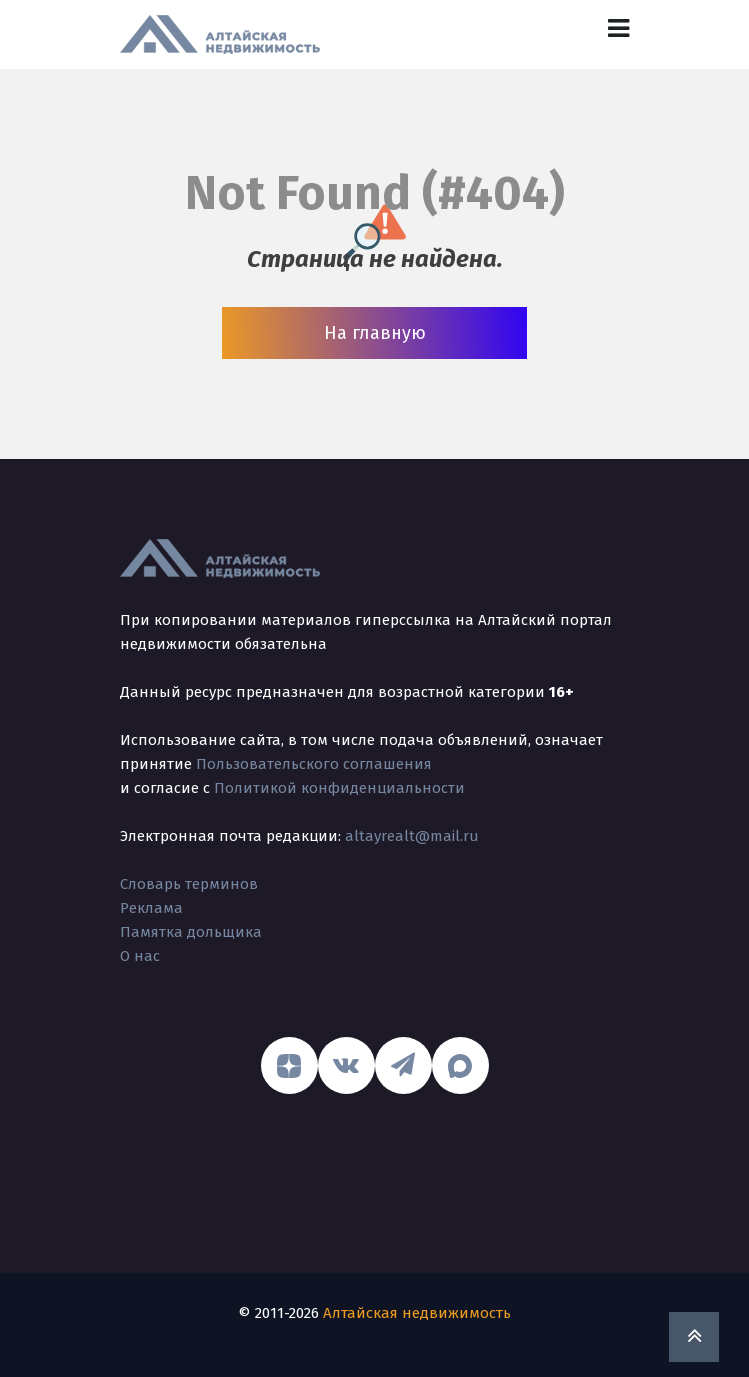  What do you see at coordinates (314, 764) in the screenshot?
I see `Пользовательского соглашения` at bounding box center [314, 764].